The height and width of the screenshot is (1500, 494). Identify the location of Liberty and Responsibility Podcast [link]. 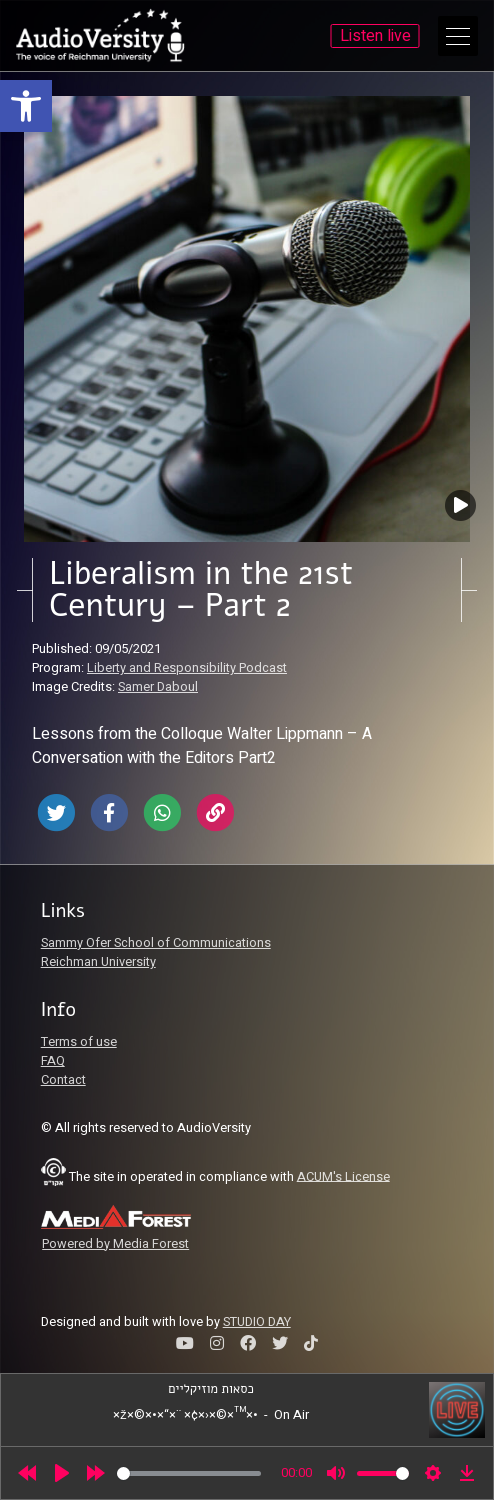
(187, 668).